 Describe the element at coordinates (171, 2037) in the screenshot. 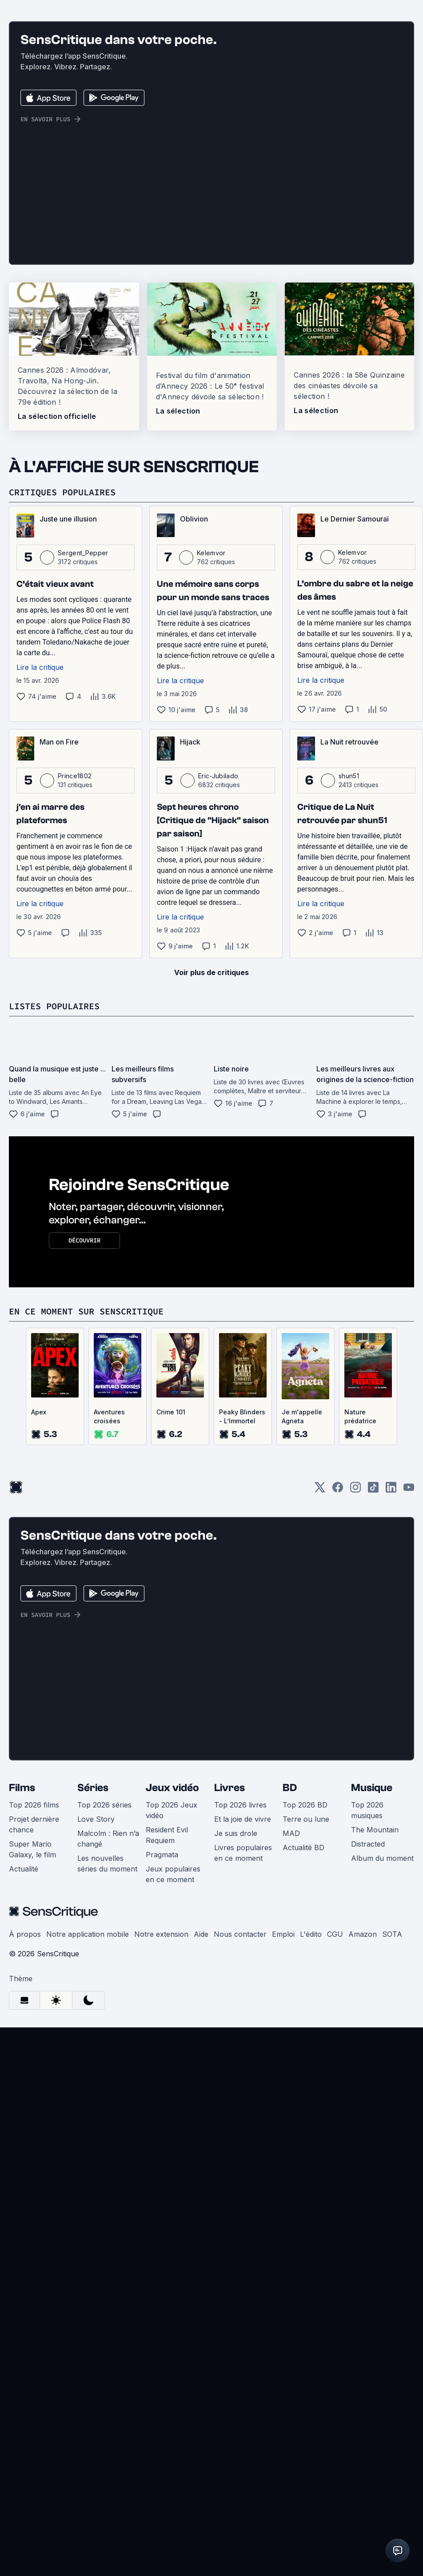

I see `Top 2026 Jeux vidéo` at that location.